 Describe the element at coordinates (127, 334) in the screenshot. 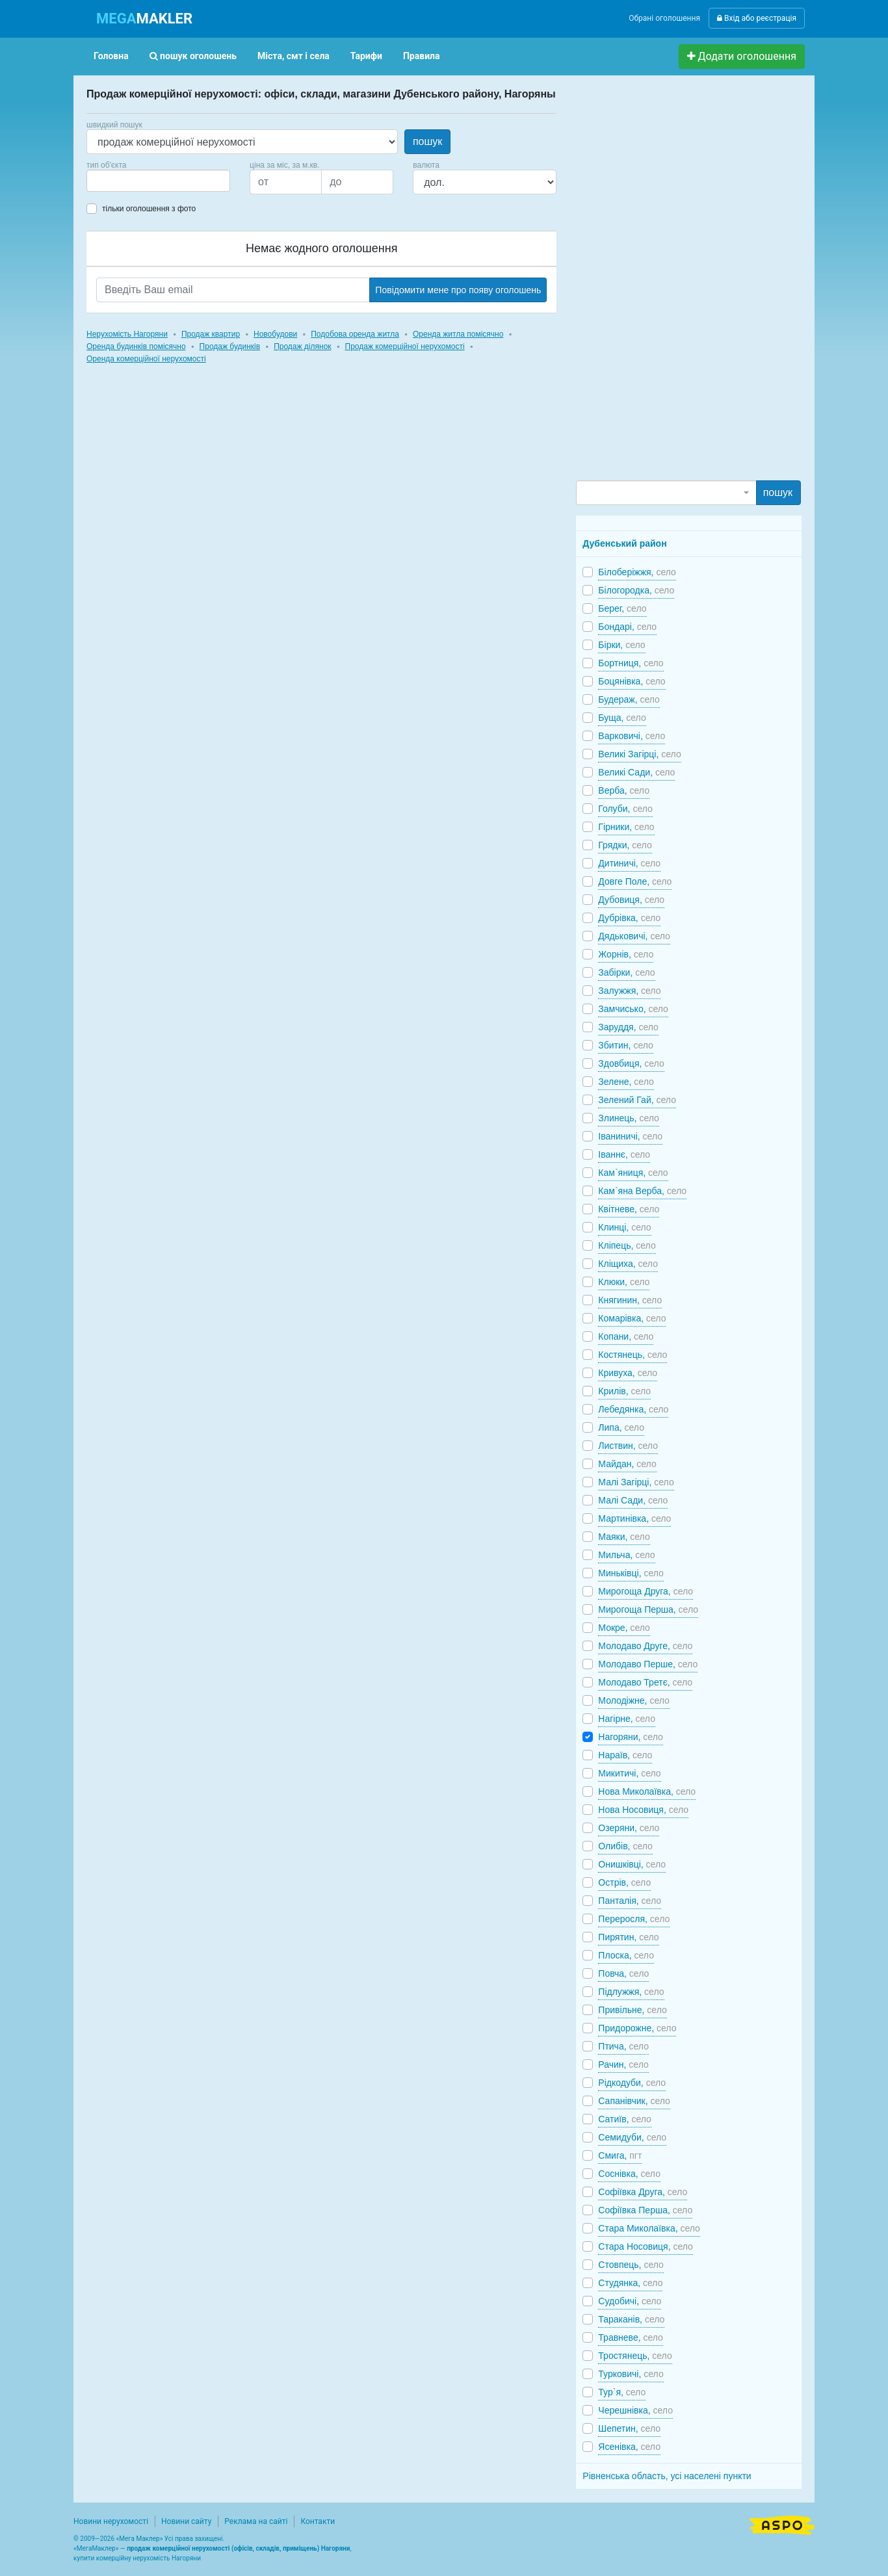

I see `Нерухомість Нагоряни` at that location.